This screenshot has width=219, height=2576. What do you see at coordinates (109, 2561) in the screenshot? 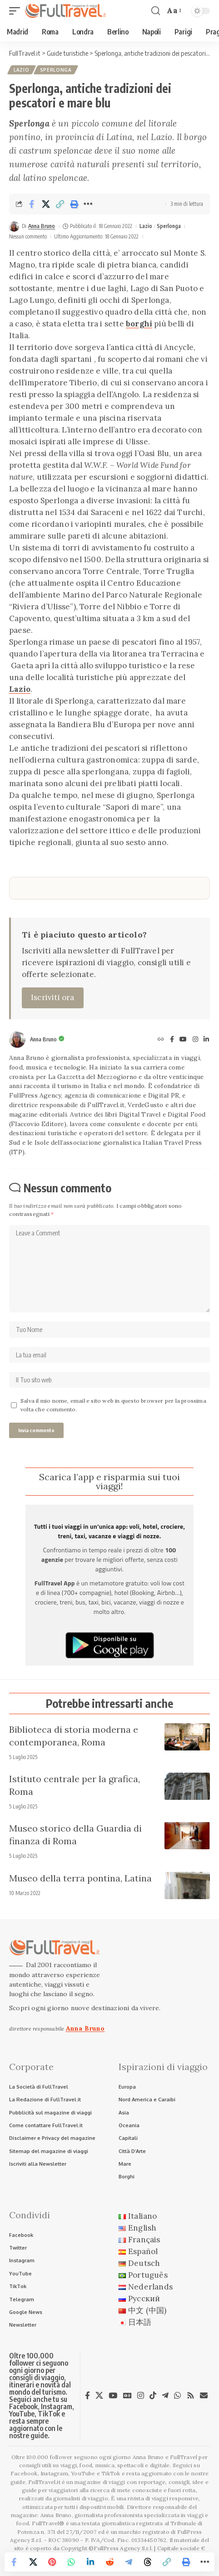
I see `[Share on Reddit]` at bounding box center [109, 2561].